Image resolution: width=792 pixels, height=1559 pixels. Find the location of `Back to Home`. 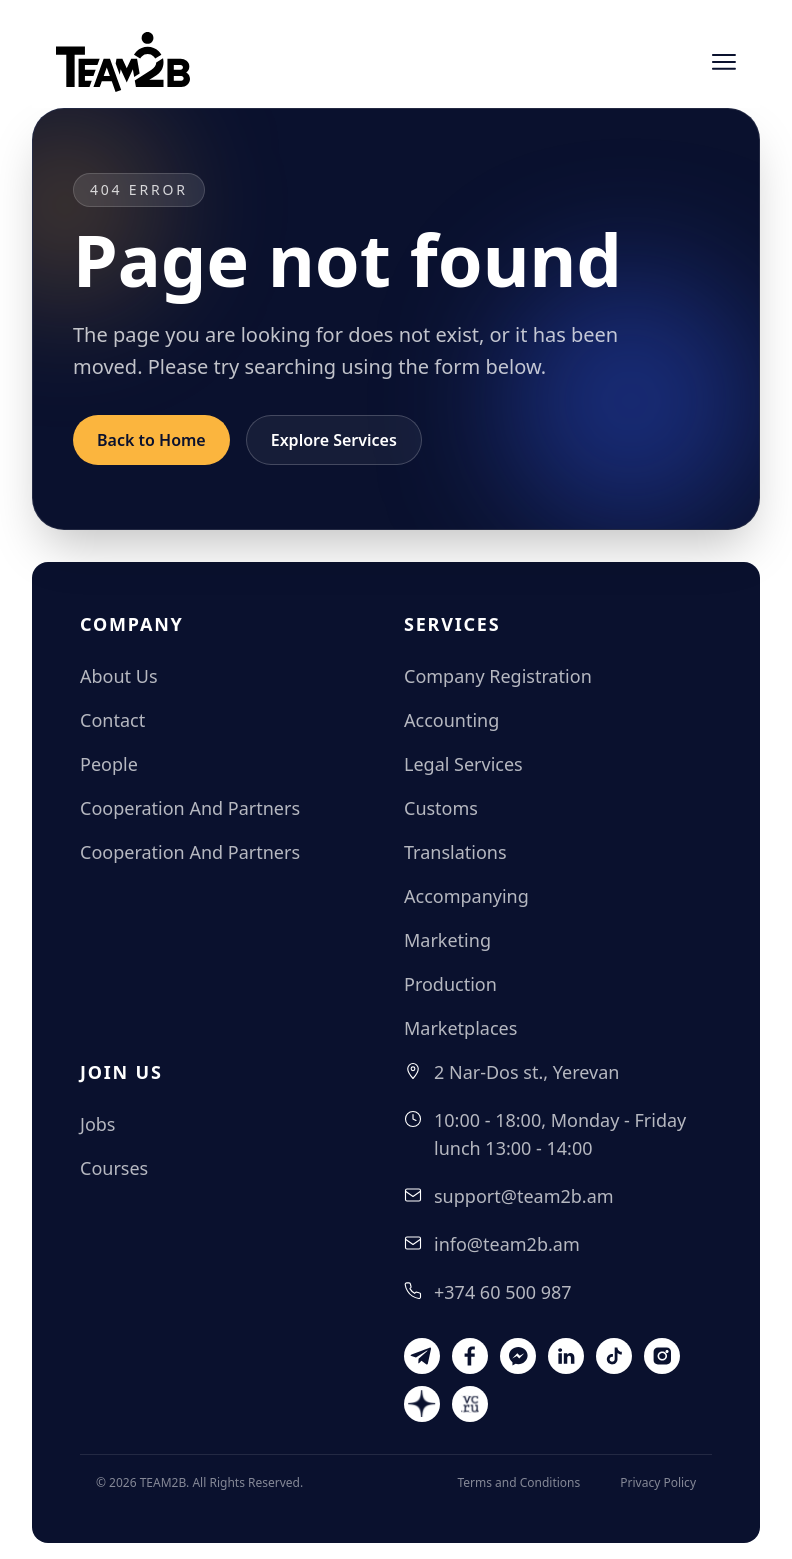

Back to Home is located at coordinates (151, 440).